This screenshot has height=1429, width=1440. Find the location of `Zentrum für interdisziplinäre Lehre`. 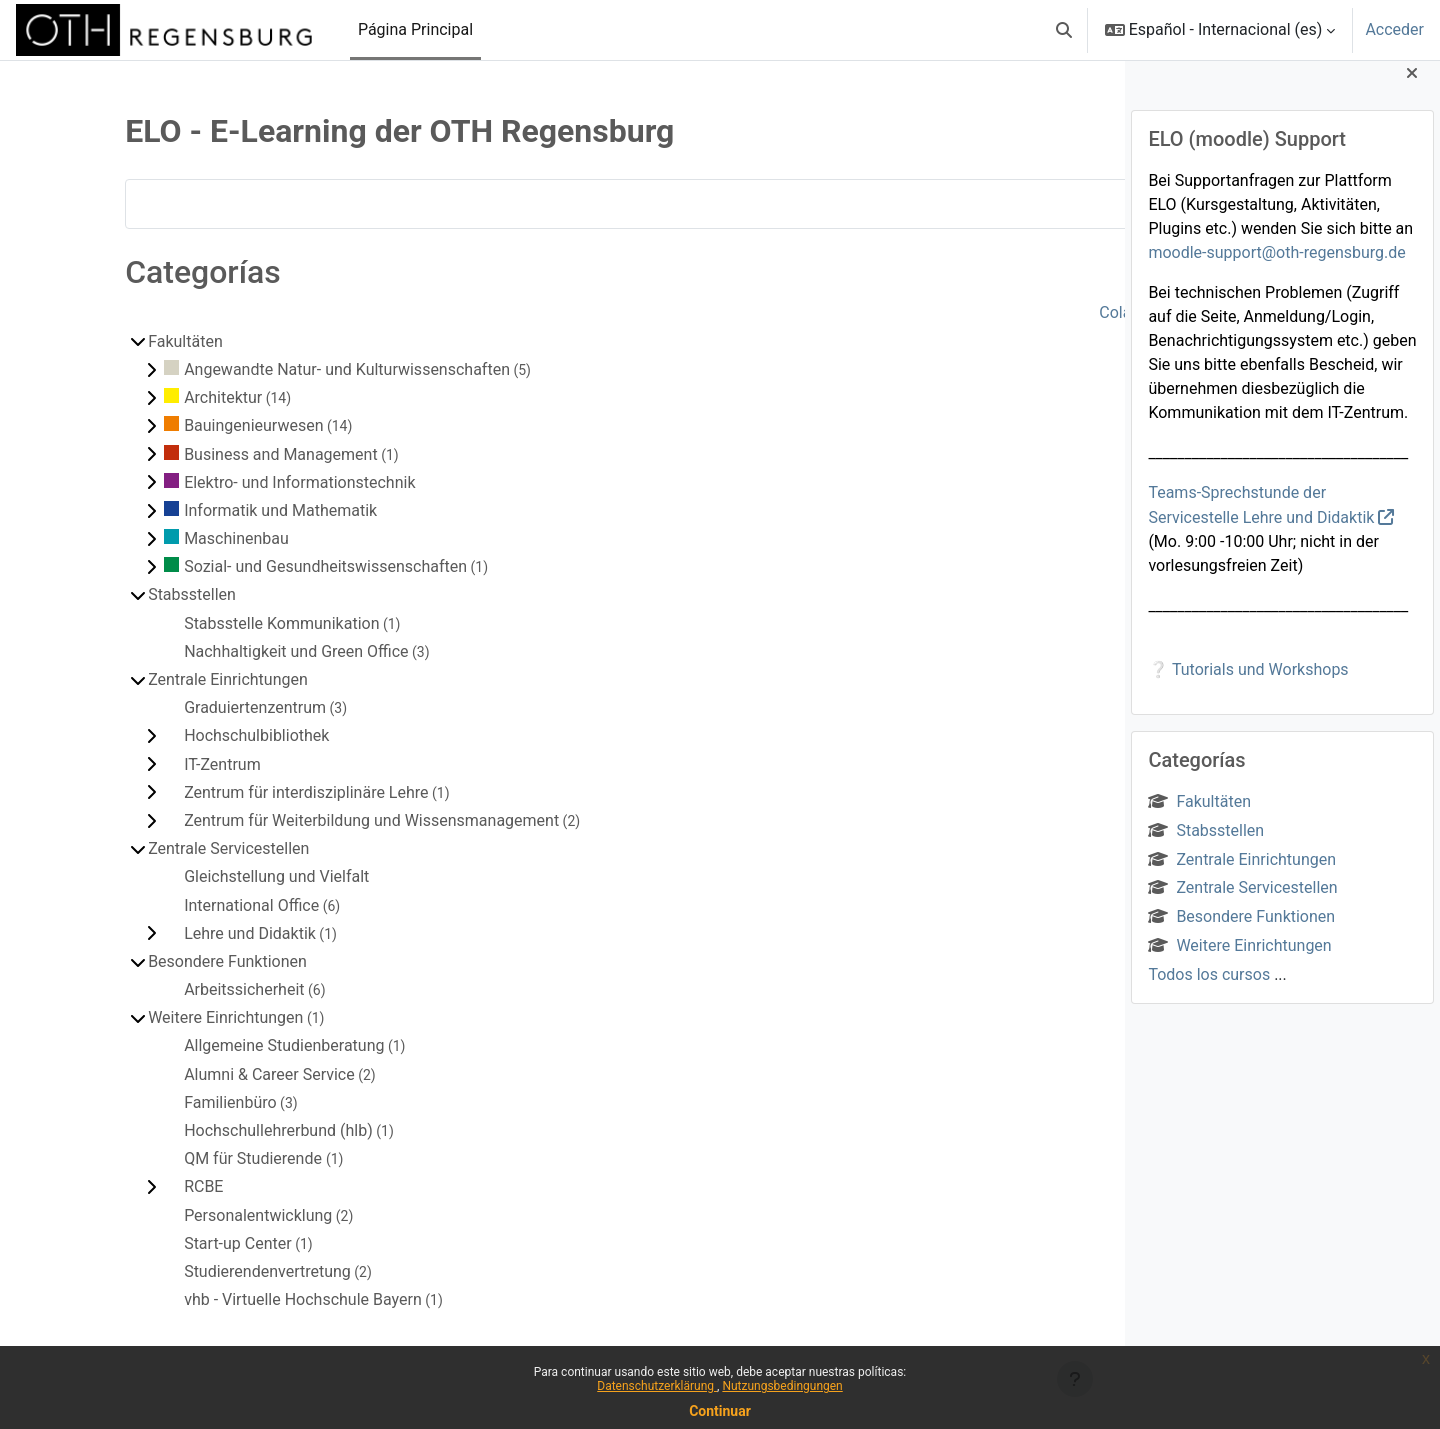

Zentrum für interdisziplinäre Lehre is located at coordinates (252, 792).